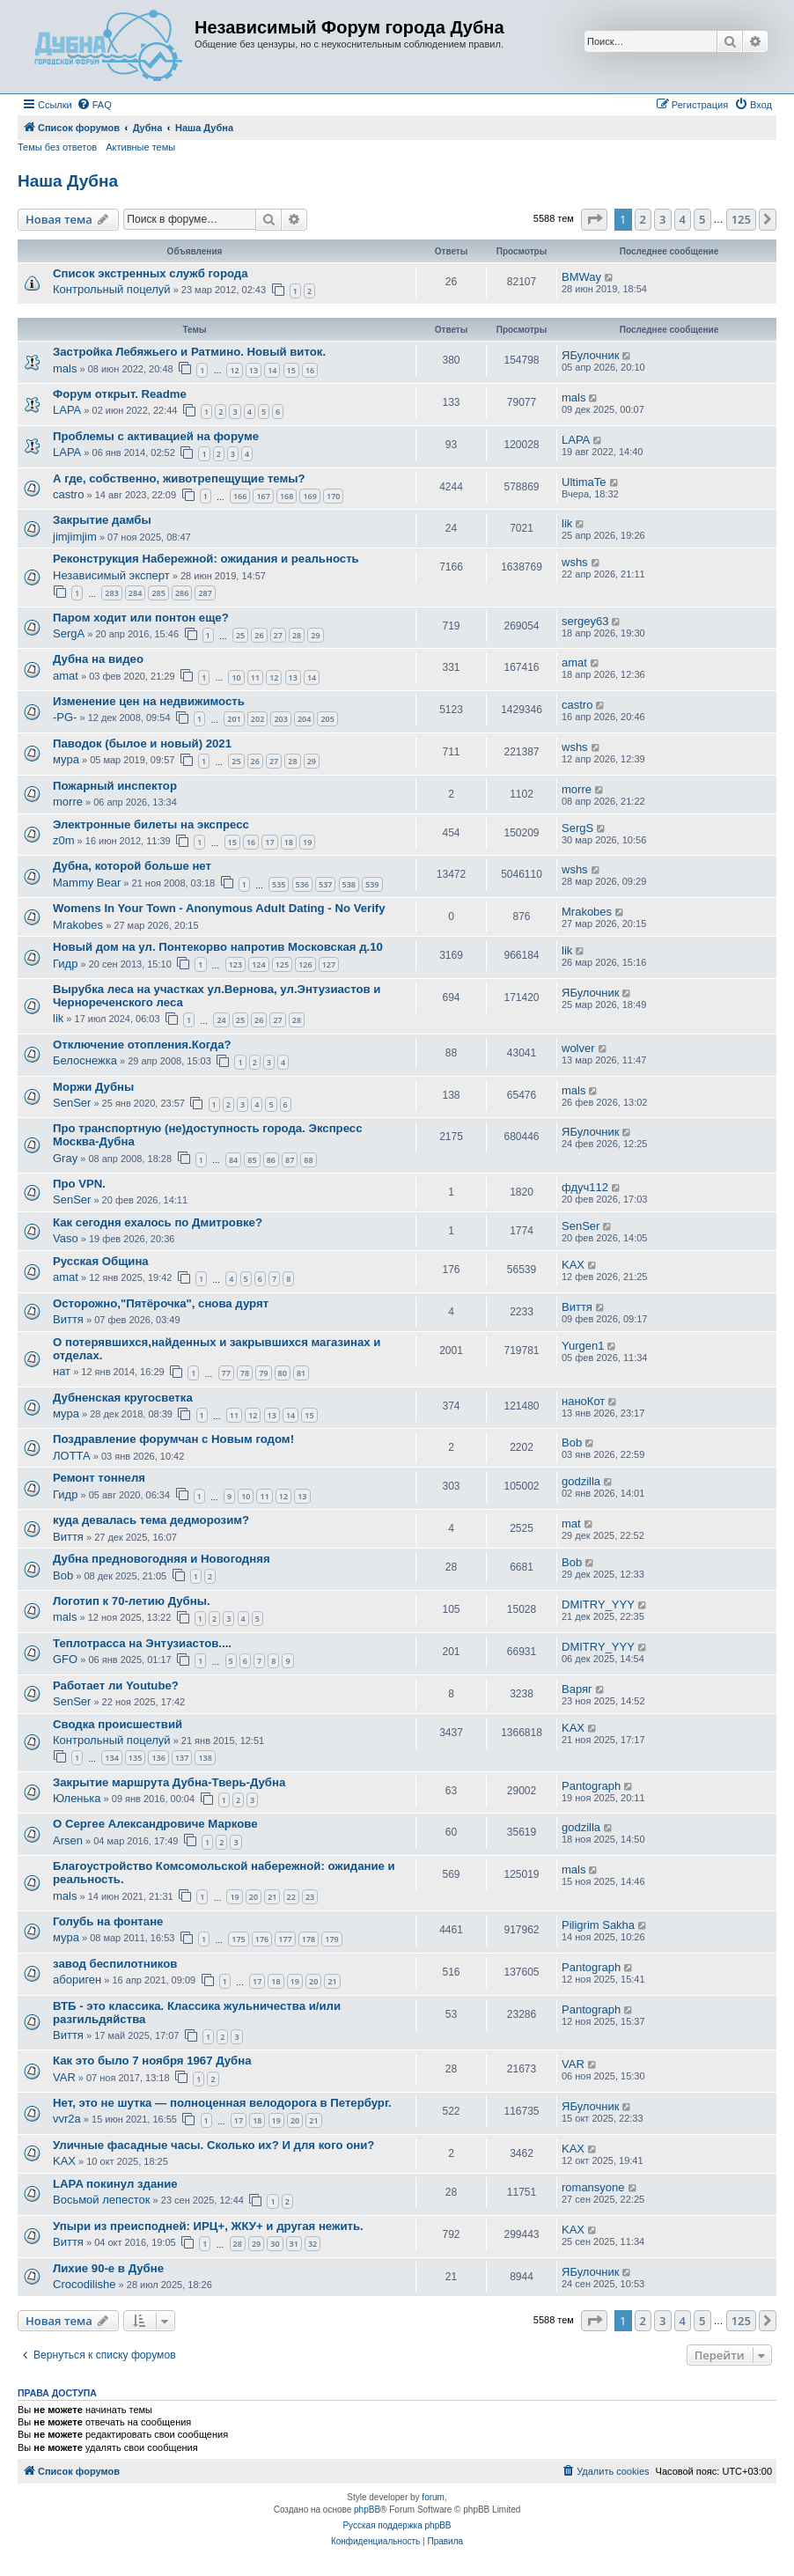 Image resolution: width=794 pixels, height=2576 pixels. What do you see at coordinates (581, 1481) in the screenshot?
I see `godzilla` at bounding box center [581, 1481].